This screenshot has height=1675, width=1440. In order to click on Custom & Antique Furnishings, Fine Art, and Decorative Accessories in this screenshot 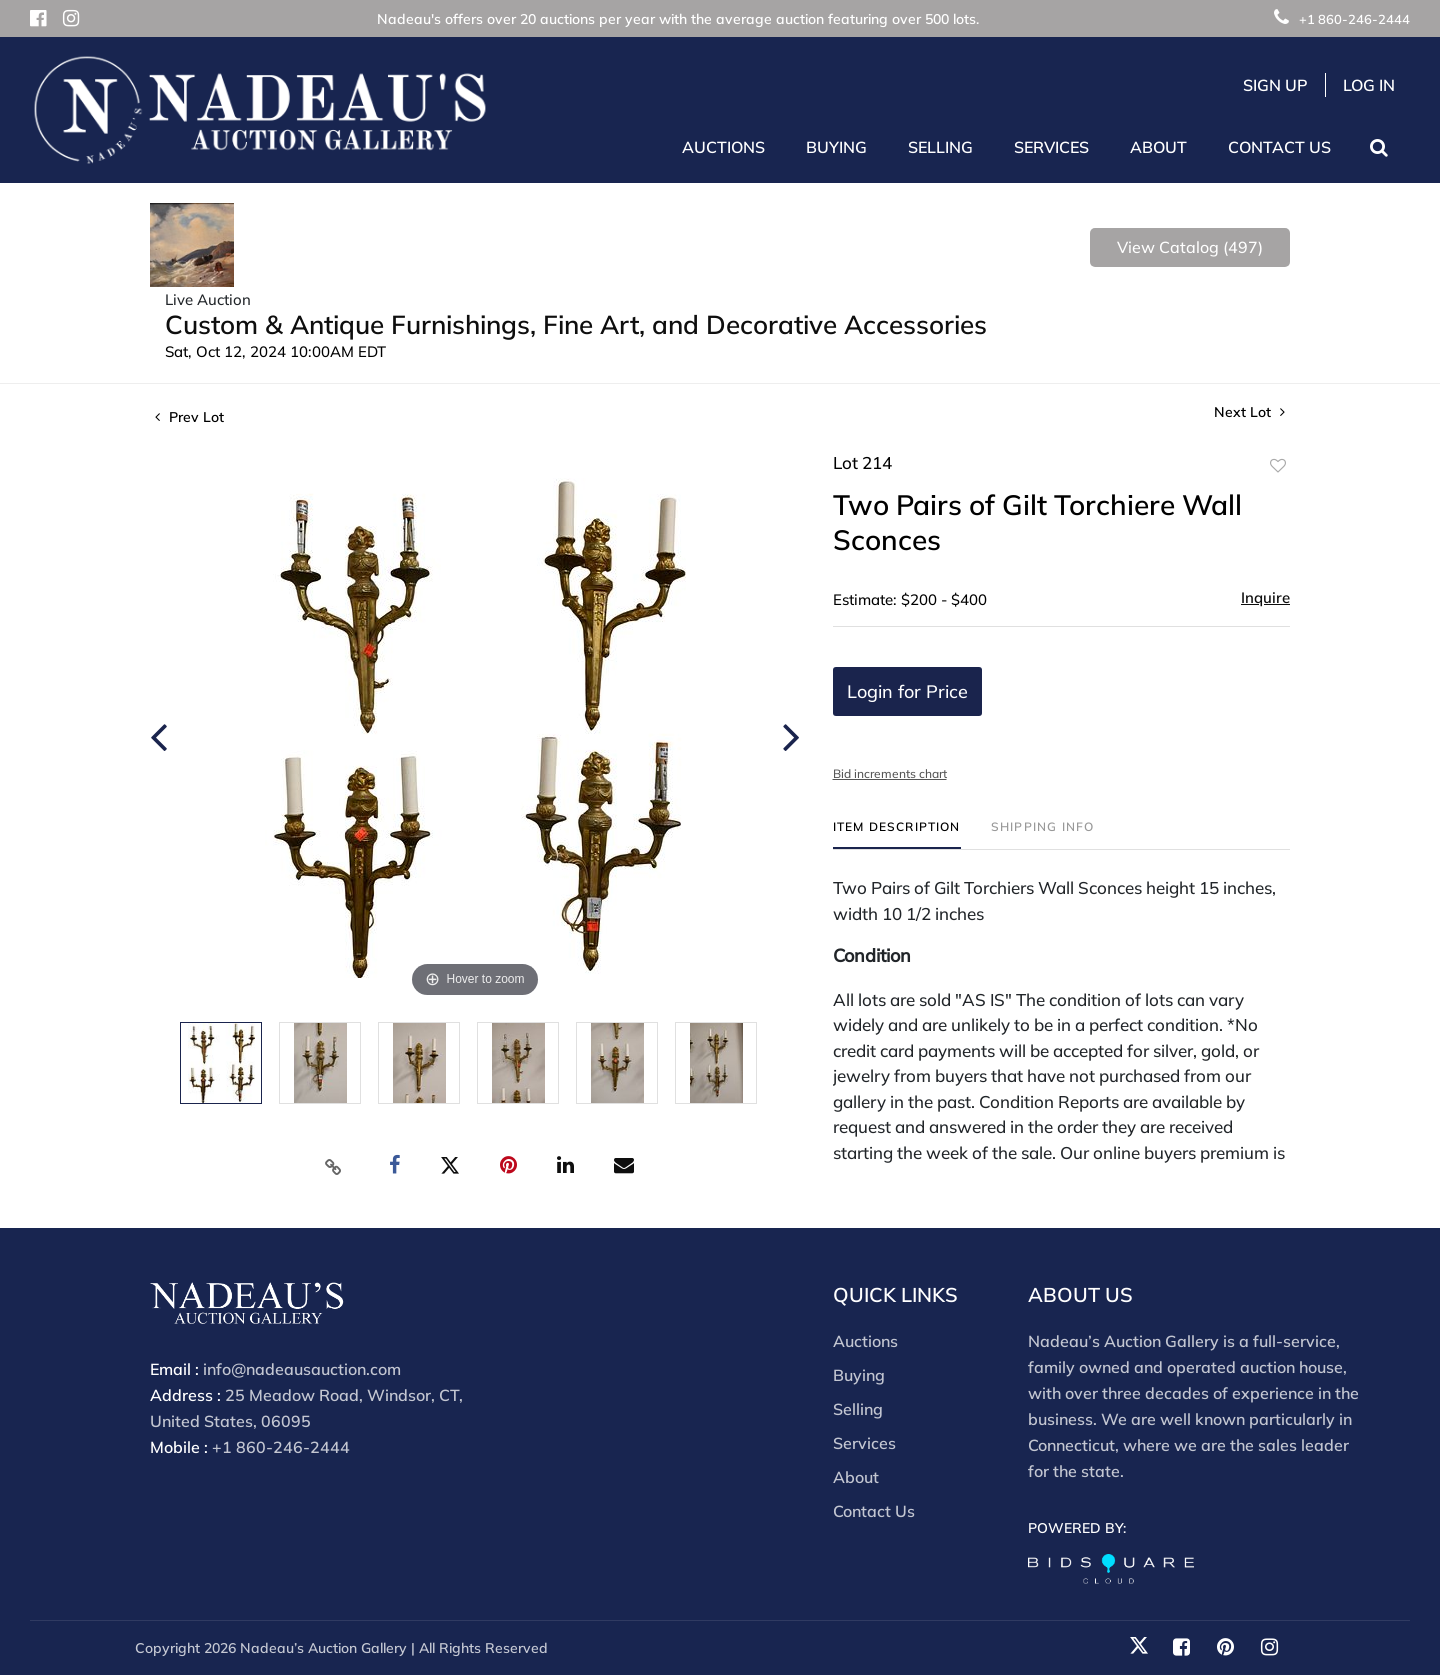, I will do `click(576, 324)`.